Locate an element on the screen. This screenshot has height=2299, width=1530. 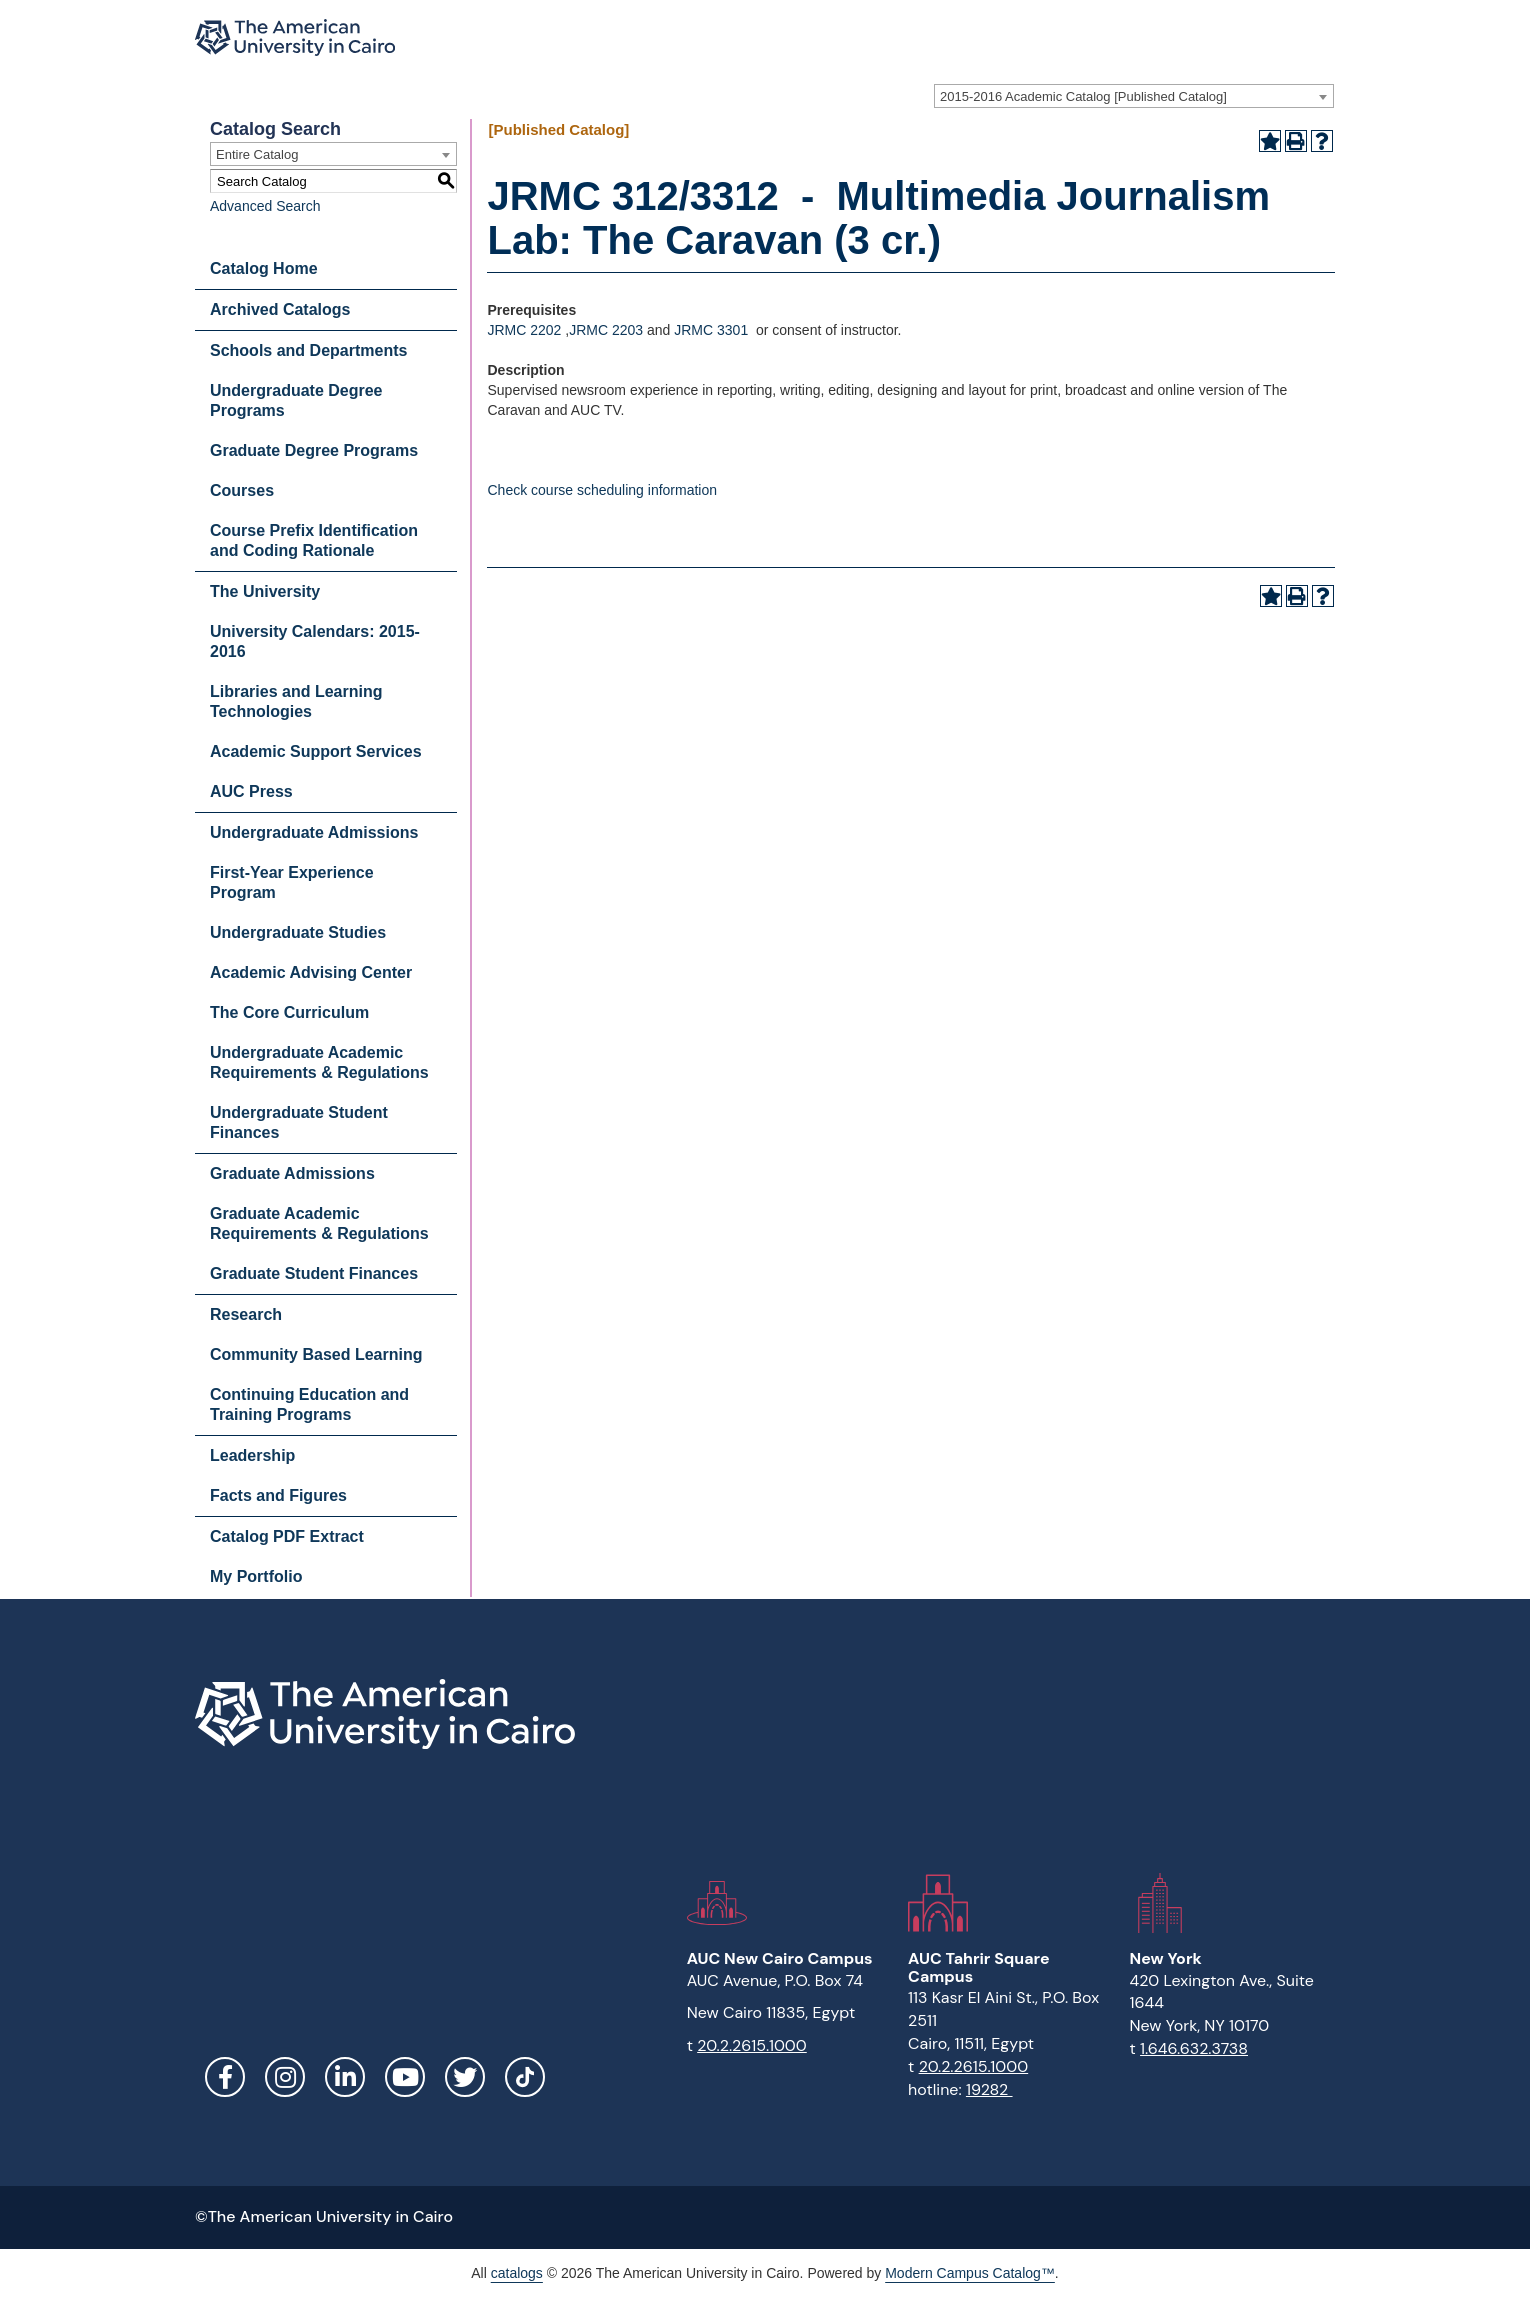
Undergraduate Degree Programs is located at coordinates (296, 400).